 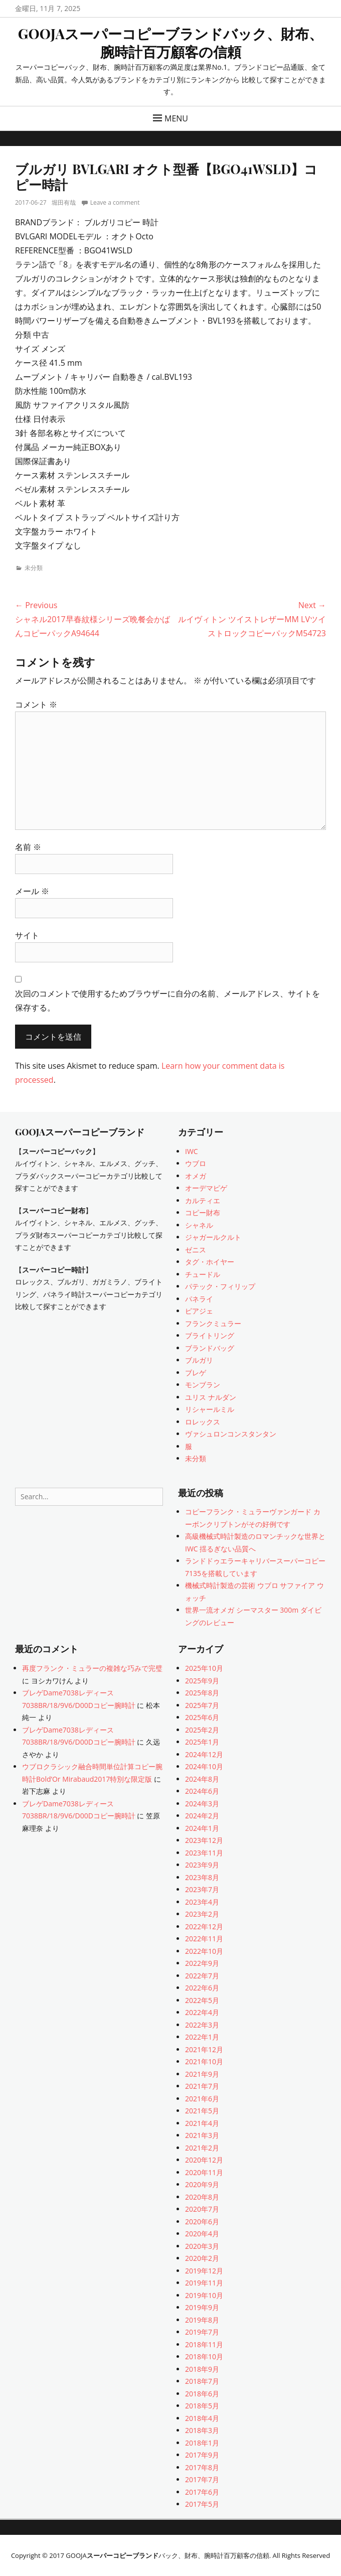 I want to click on 2017年6月, so click(x=202, y=2492).